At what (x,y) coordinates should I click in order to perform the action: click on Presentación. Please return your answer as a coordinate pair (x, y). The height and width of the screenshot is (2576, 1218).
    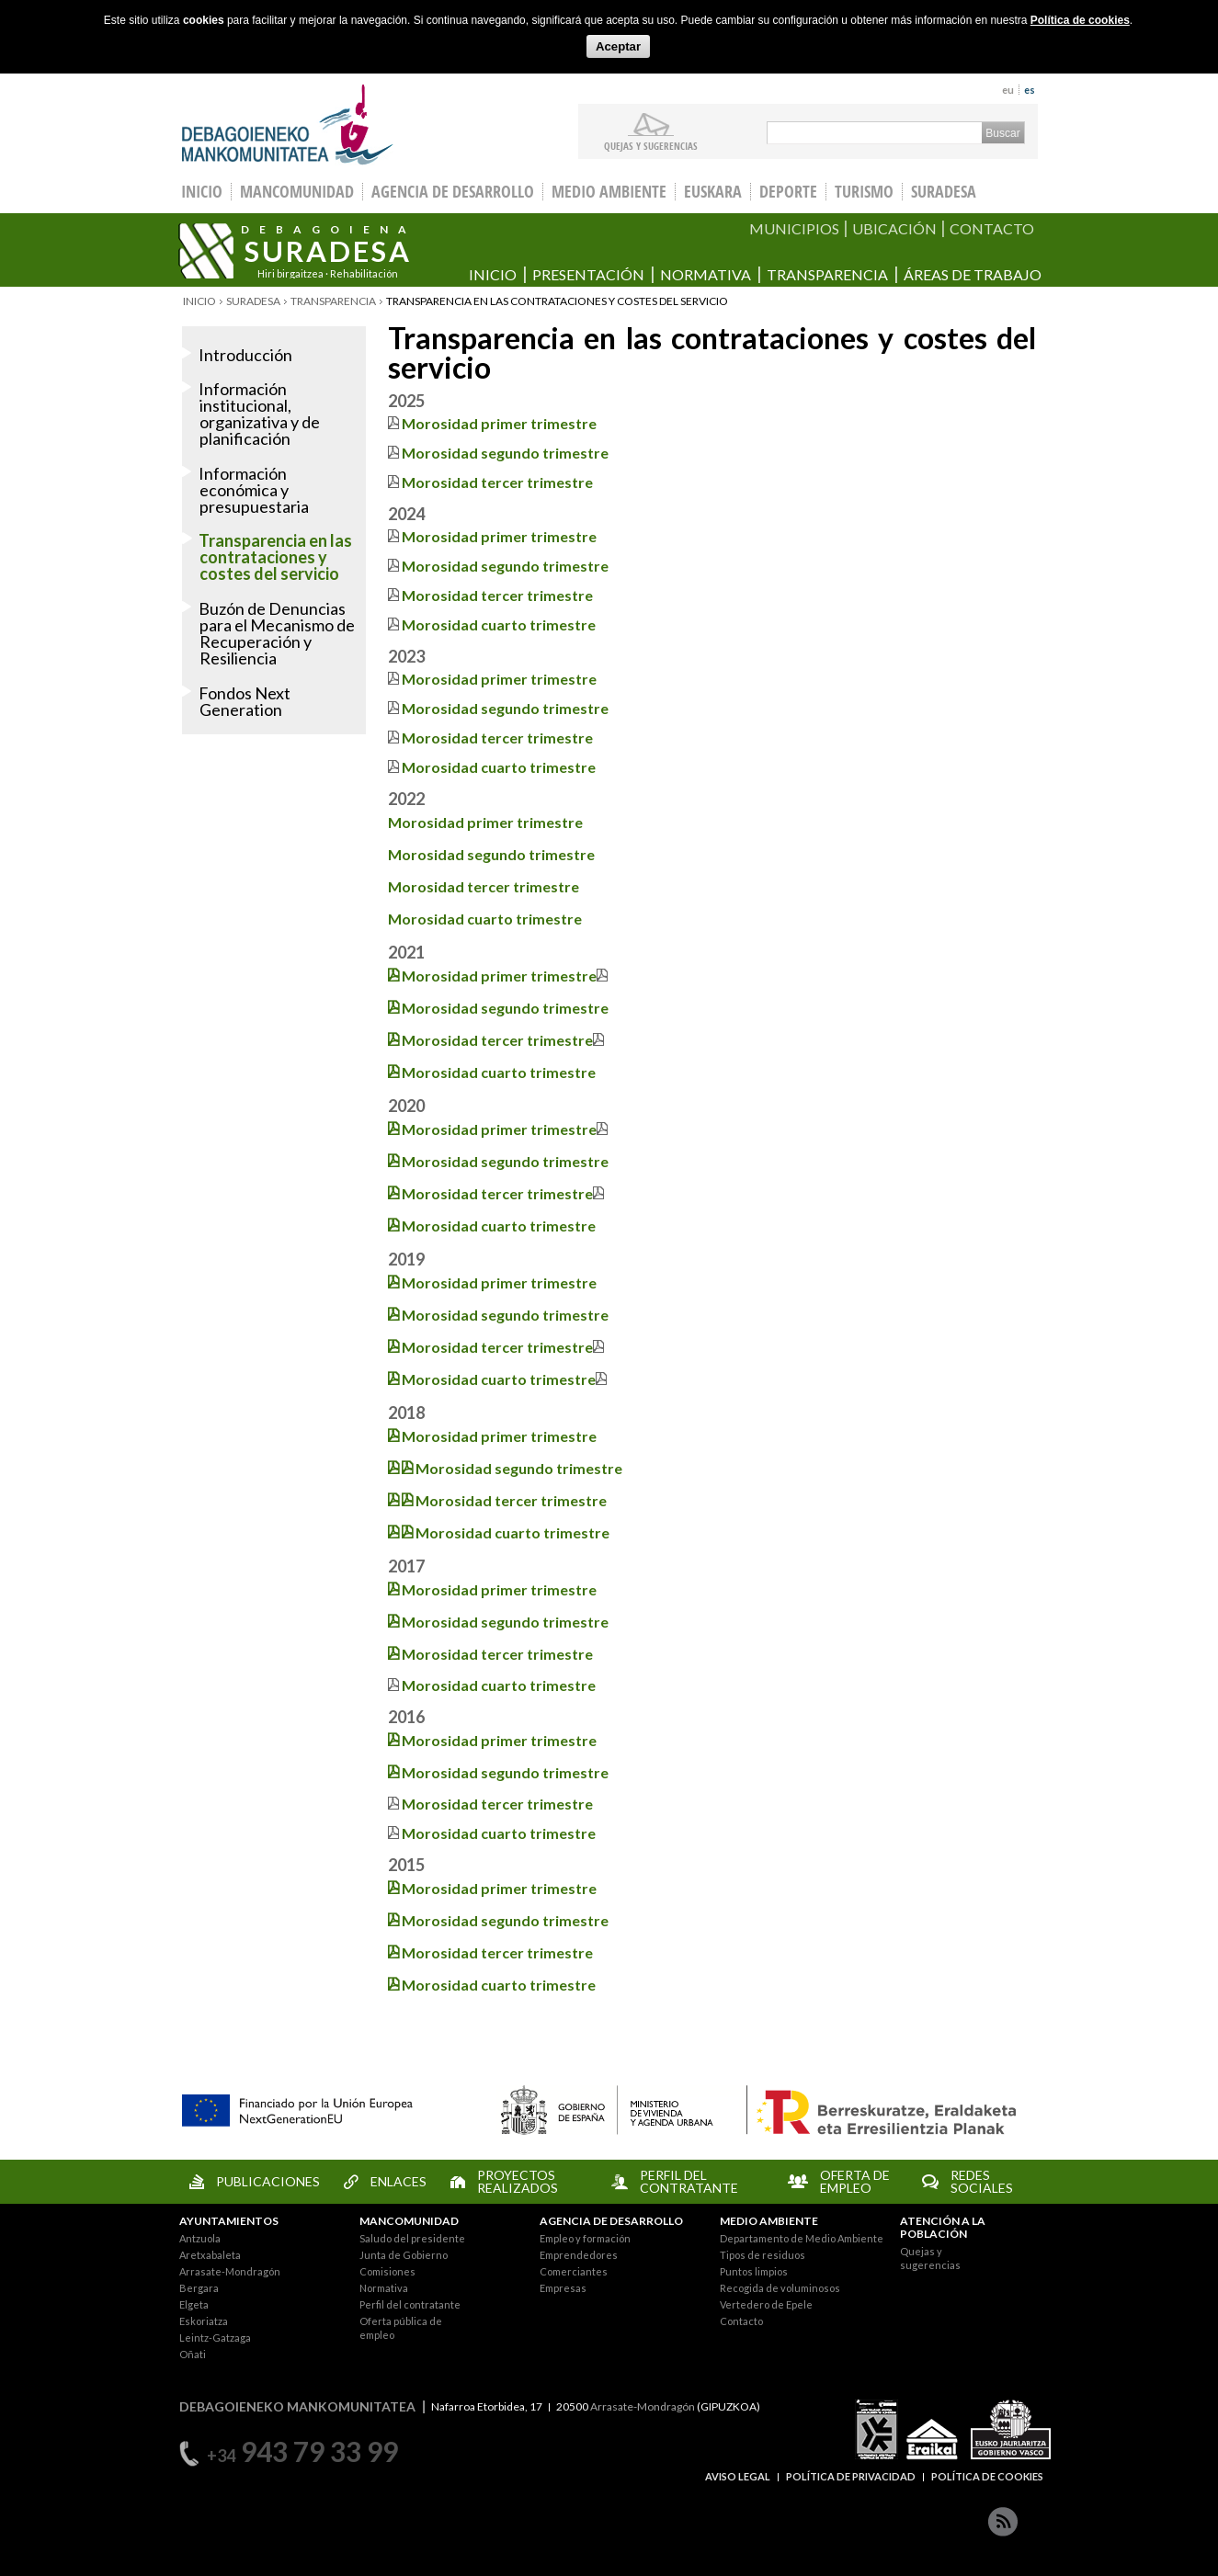
    Looking at the image, I should click on (588, 274).